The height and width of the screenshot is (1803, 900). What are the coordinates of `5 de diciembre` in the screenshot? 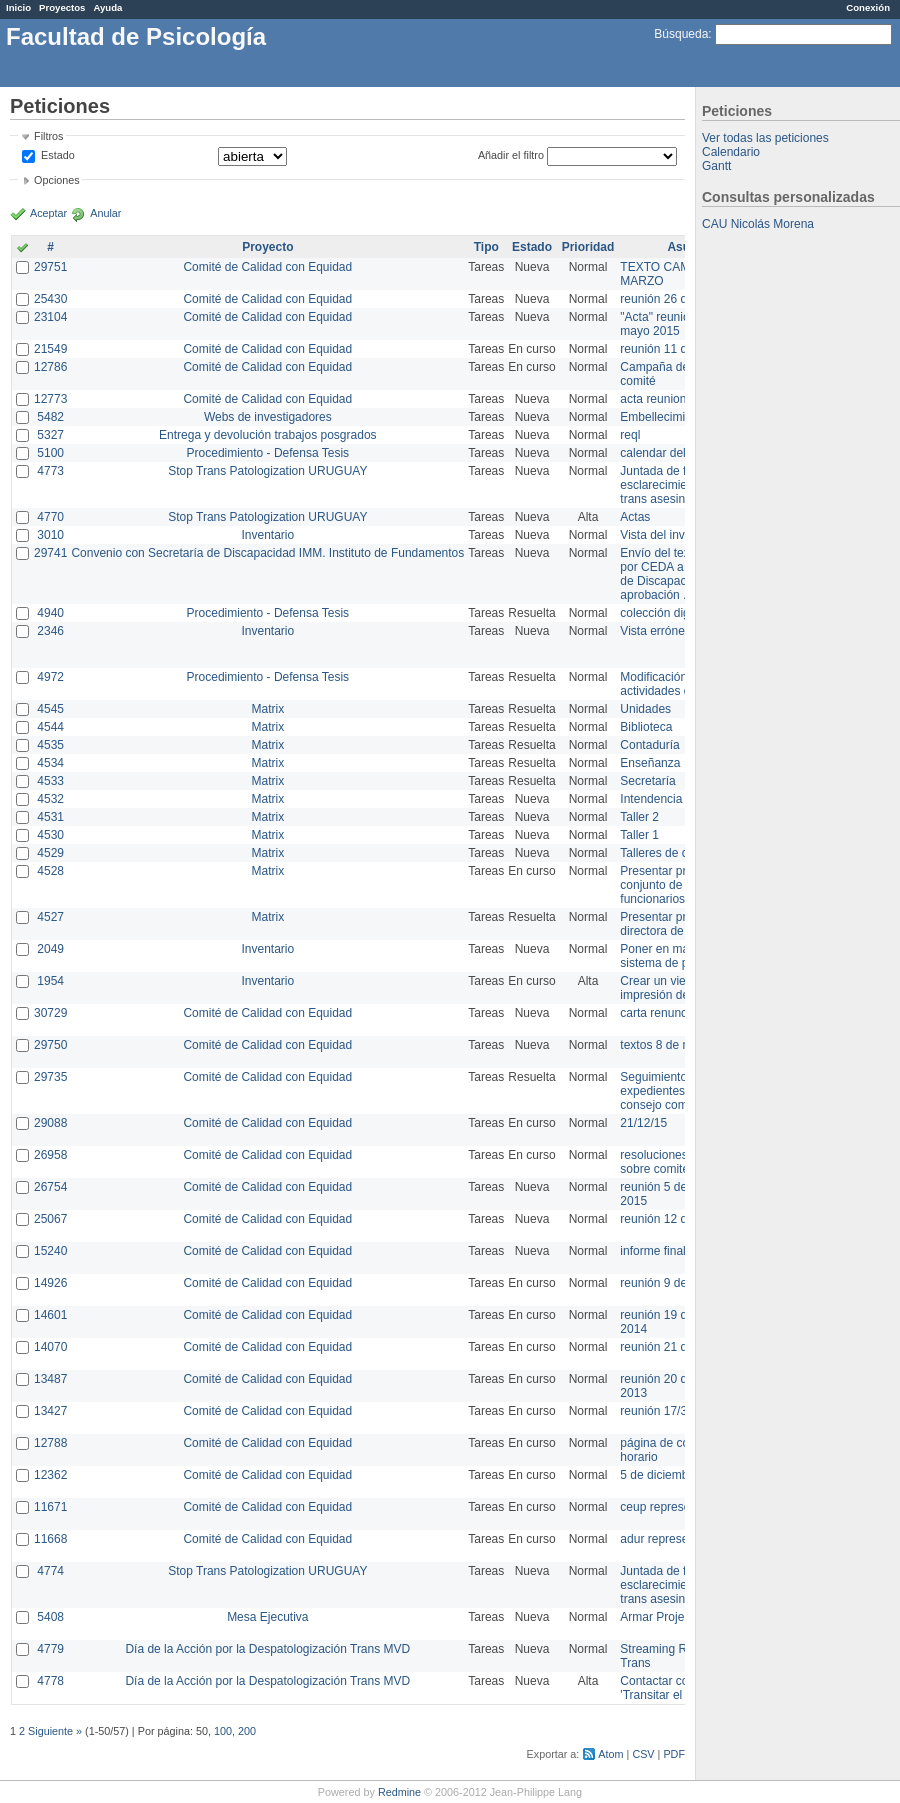 It's located at (659, 1475).